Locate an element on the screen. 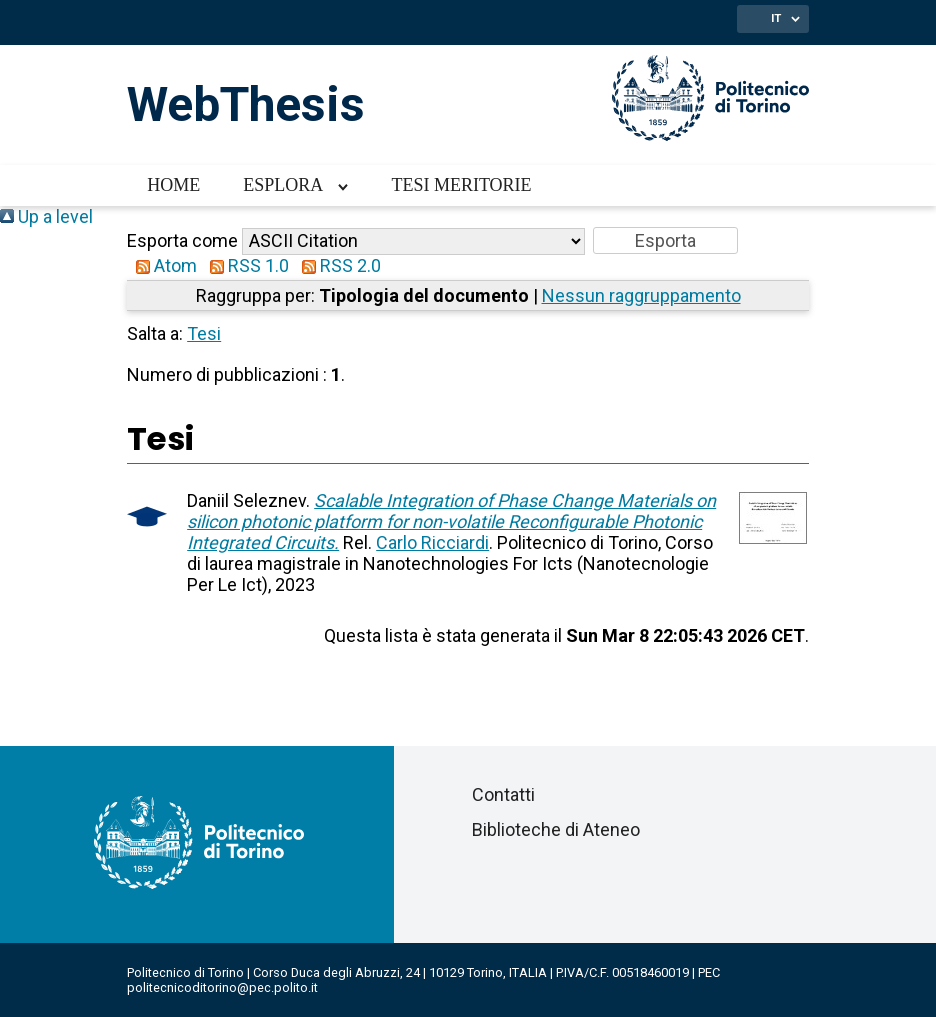  Tesi is located at coordinates (204, 333).